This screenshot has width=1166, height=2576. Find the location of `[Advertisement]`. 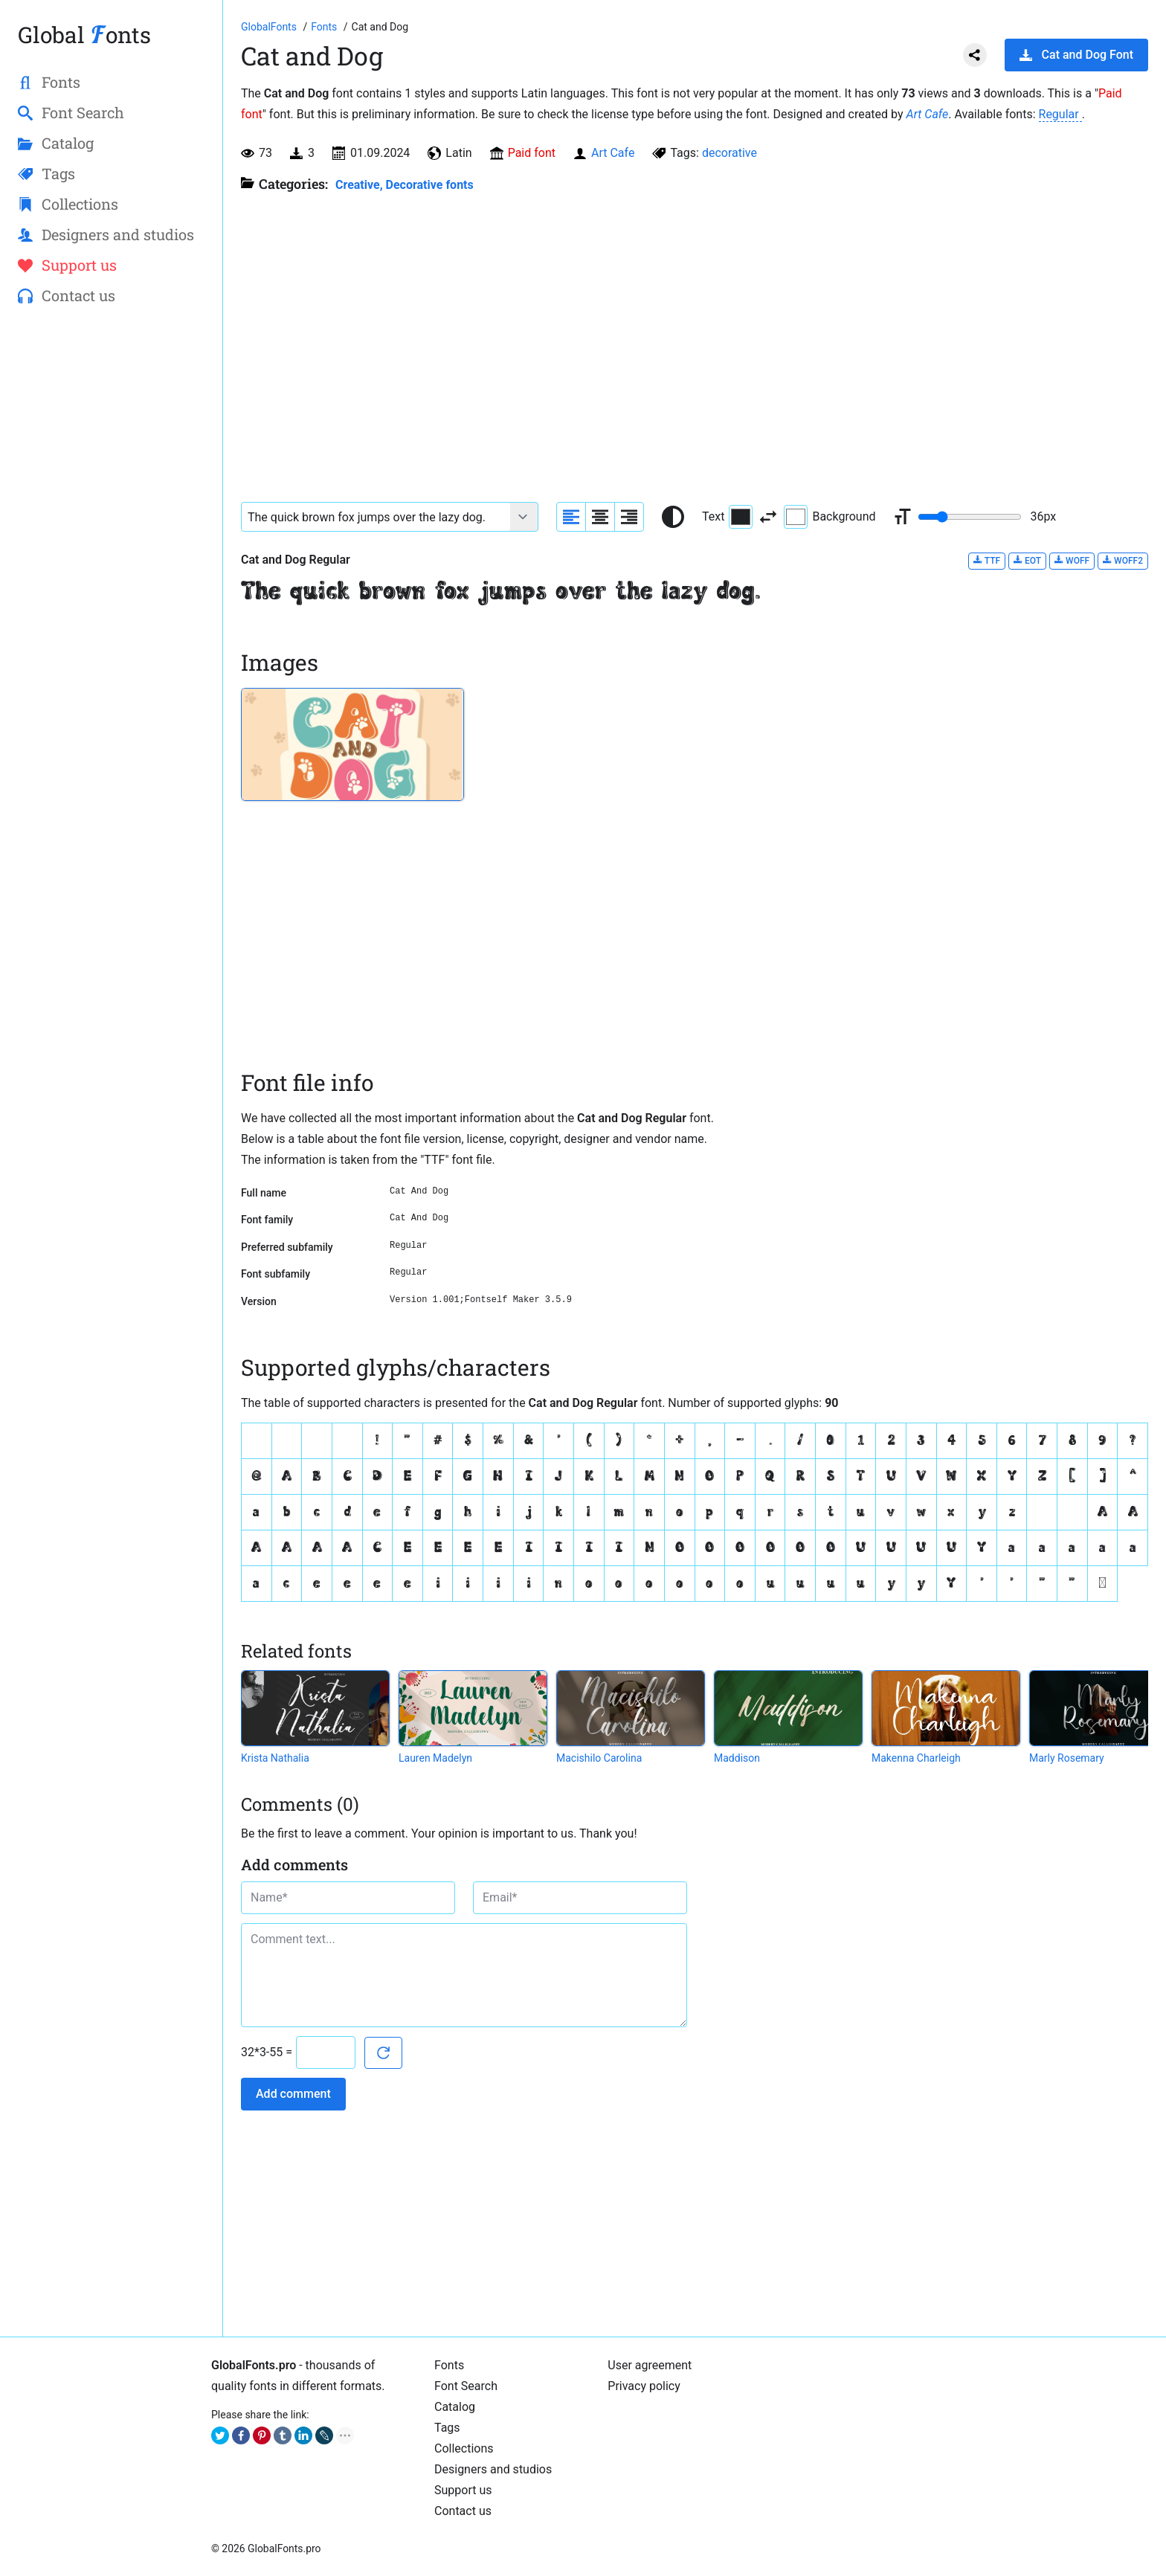

[Advertisement] is located at coordinates (111, 558).